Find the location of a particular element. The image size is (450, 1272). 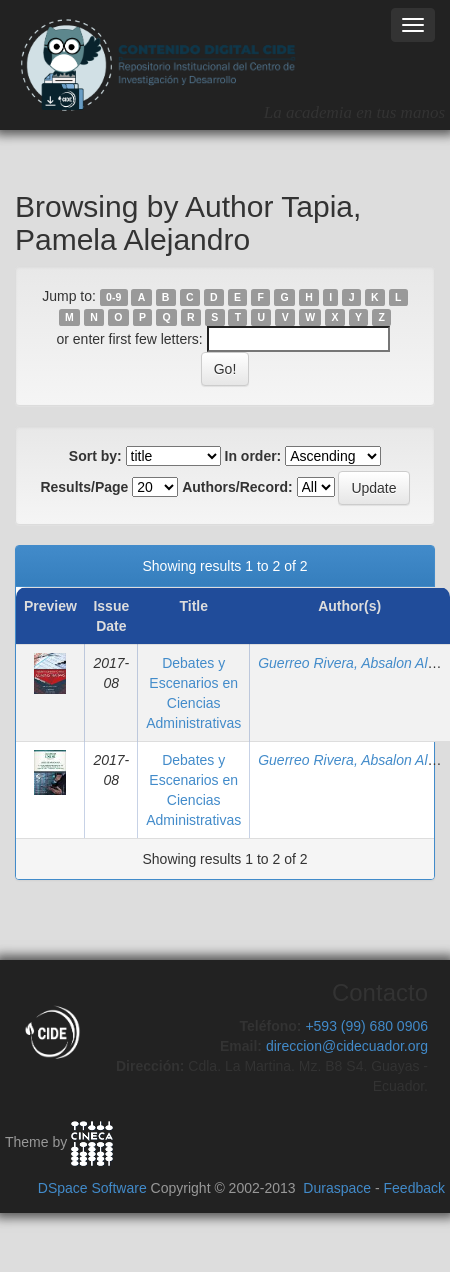

0-9 is located at coordinates (113, 297).